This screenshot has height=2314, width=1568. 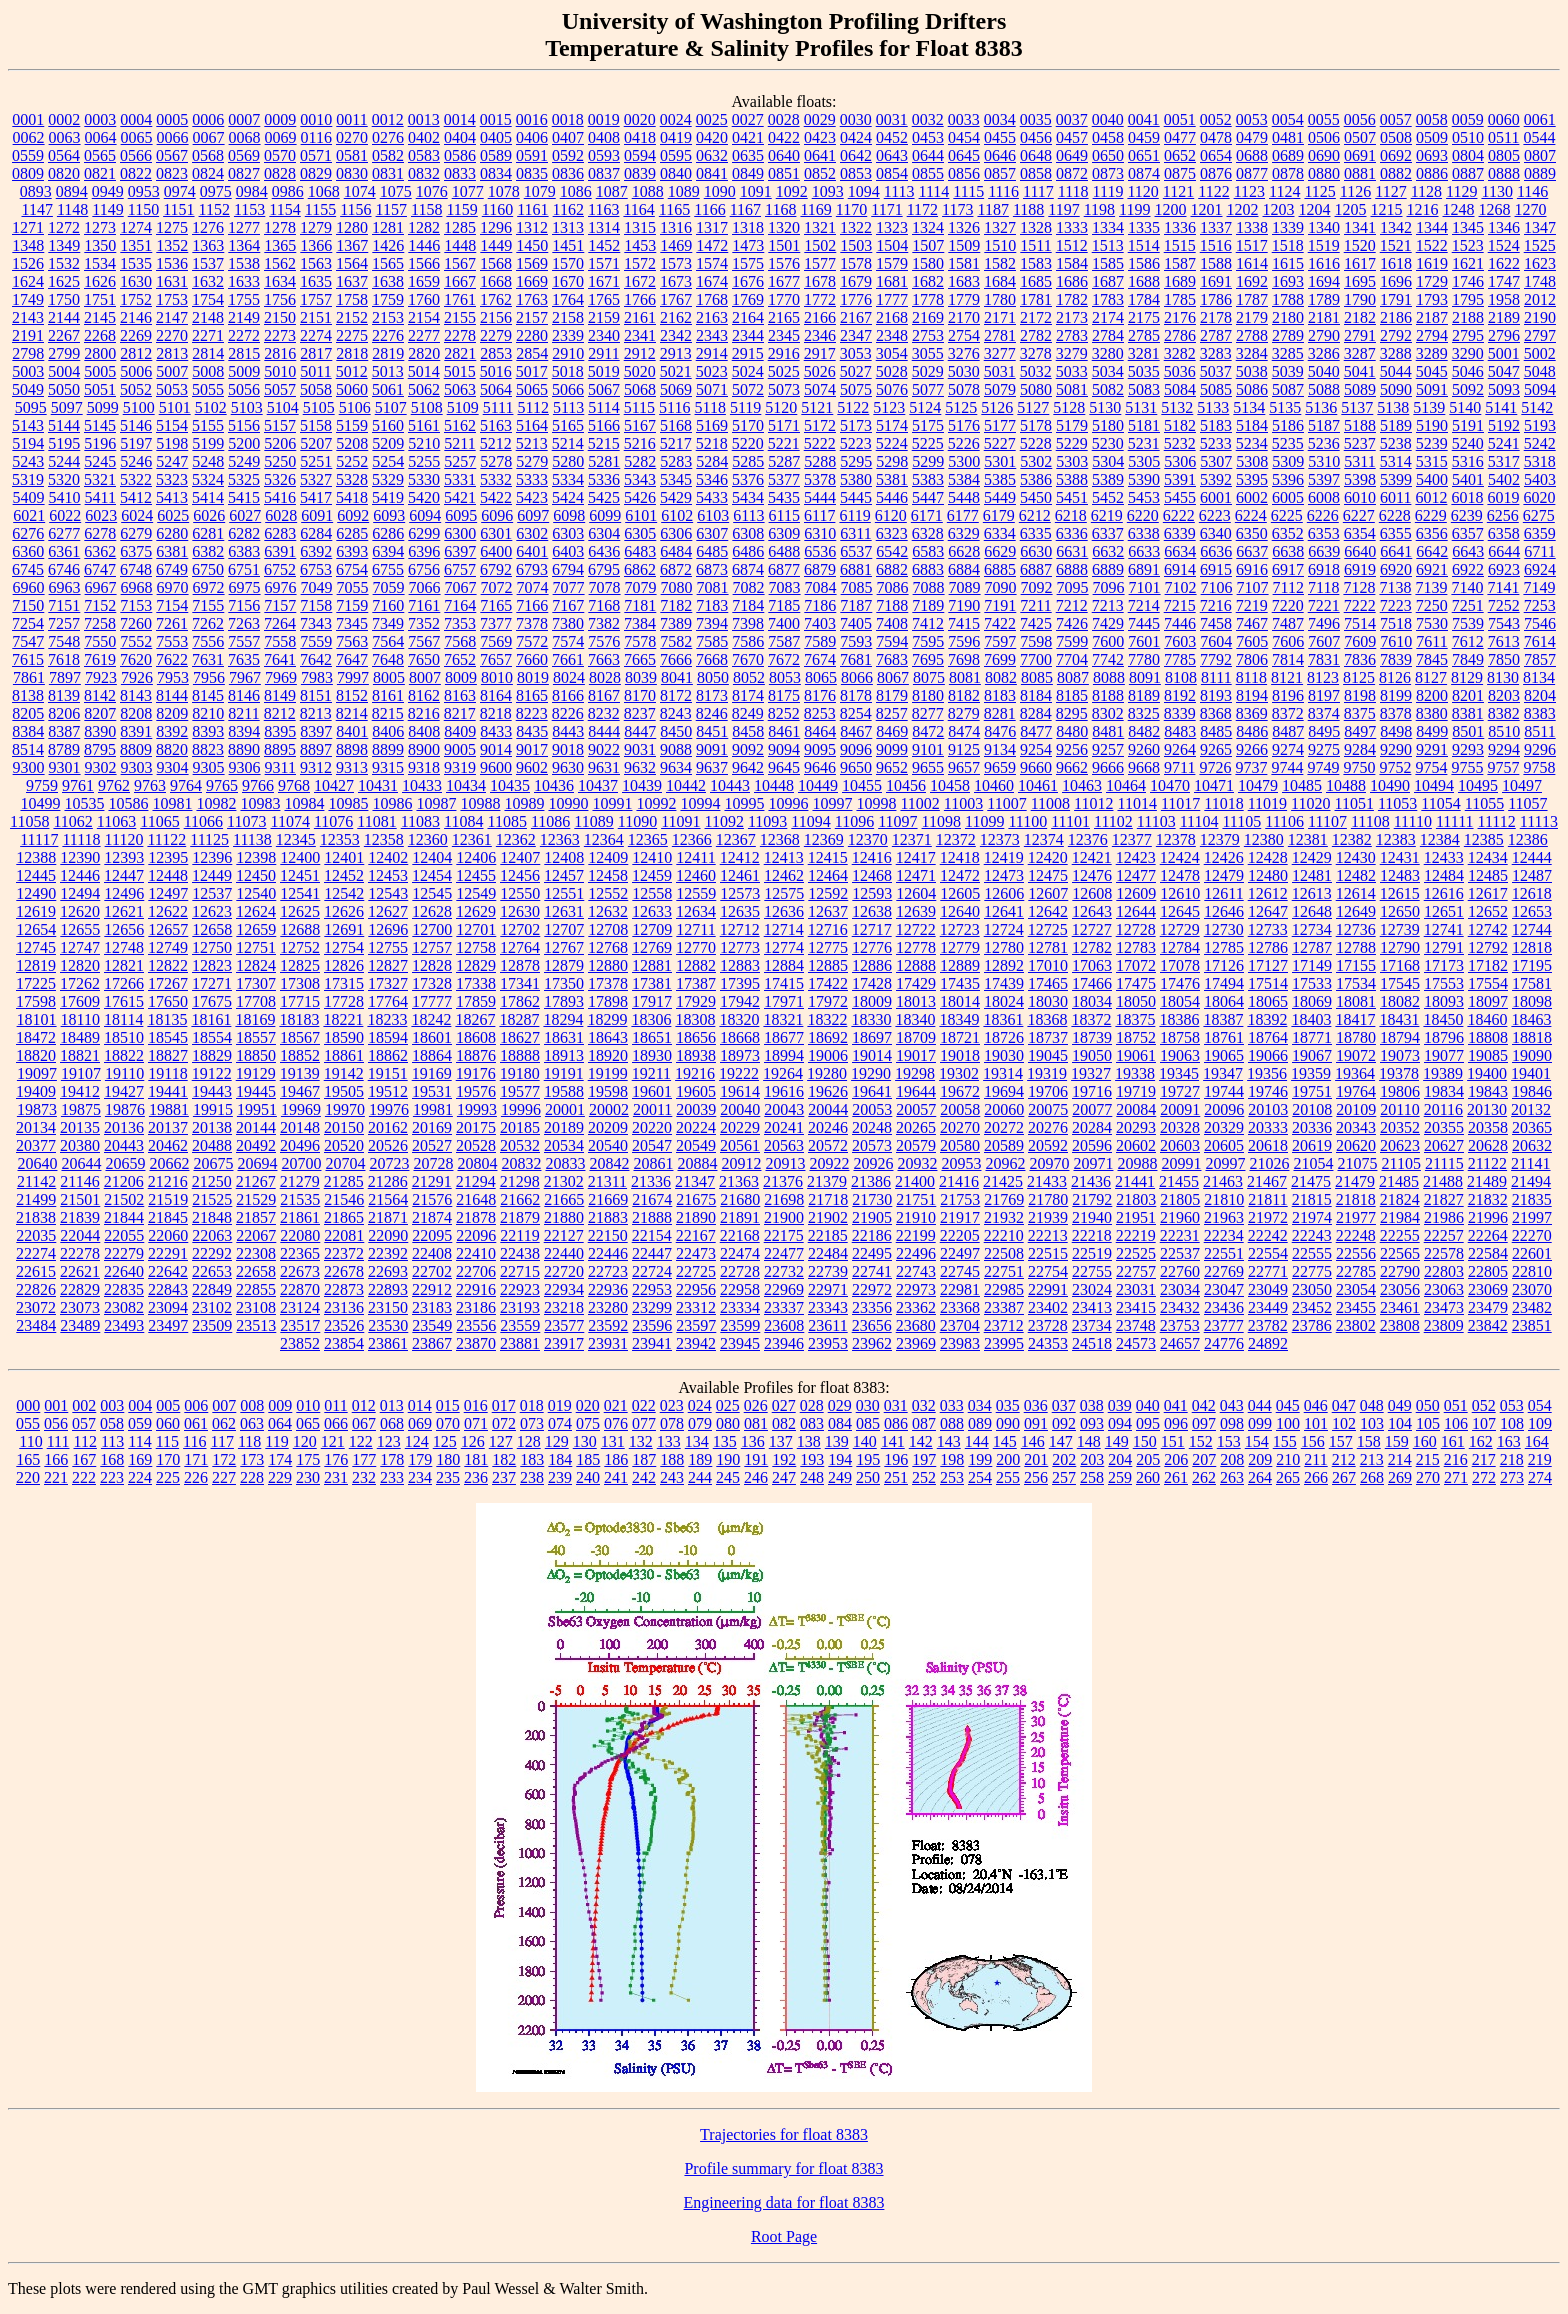 I want to click on 12461, so click(x=740, y=875).